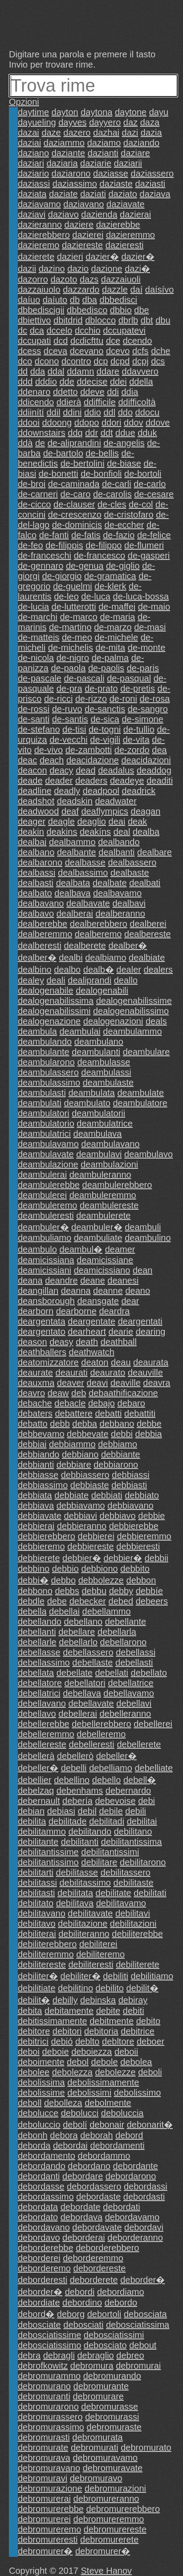 This screenshot has width=183, height=2576. What do you see at coordinates (43, 1113) in the screenshot?
I see `deambulatori` at bounding box center [43, 1113].